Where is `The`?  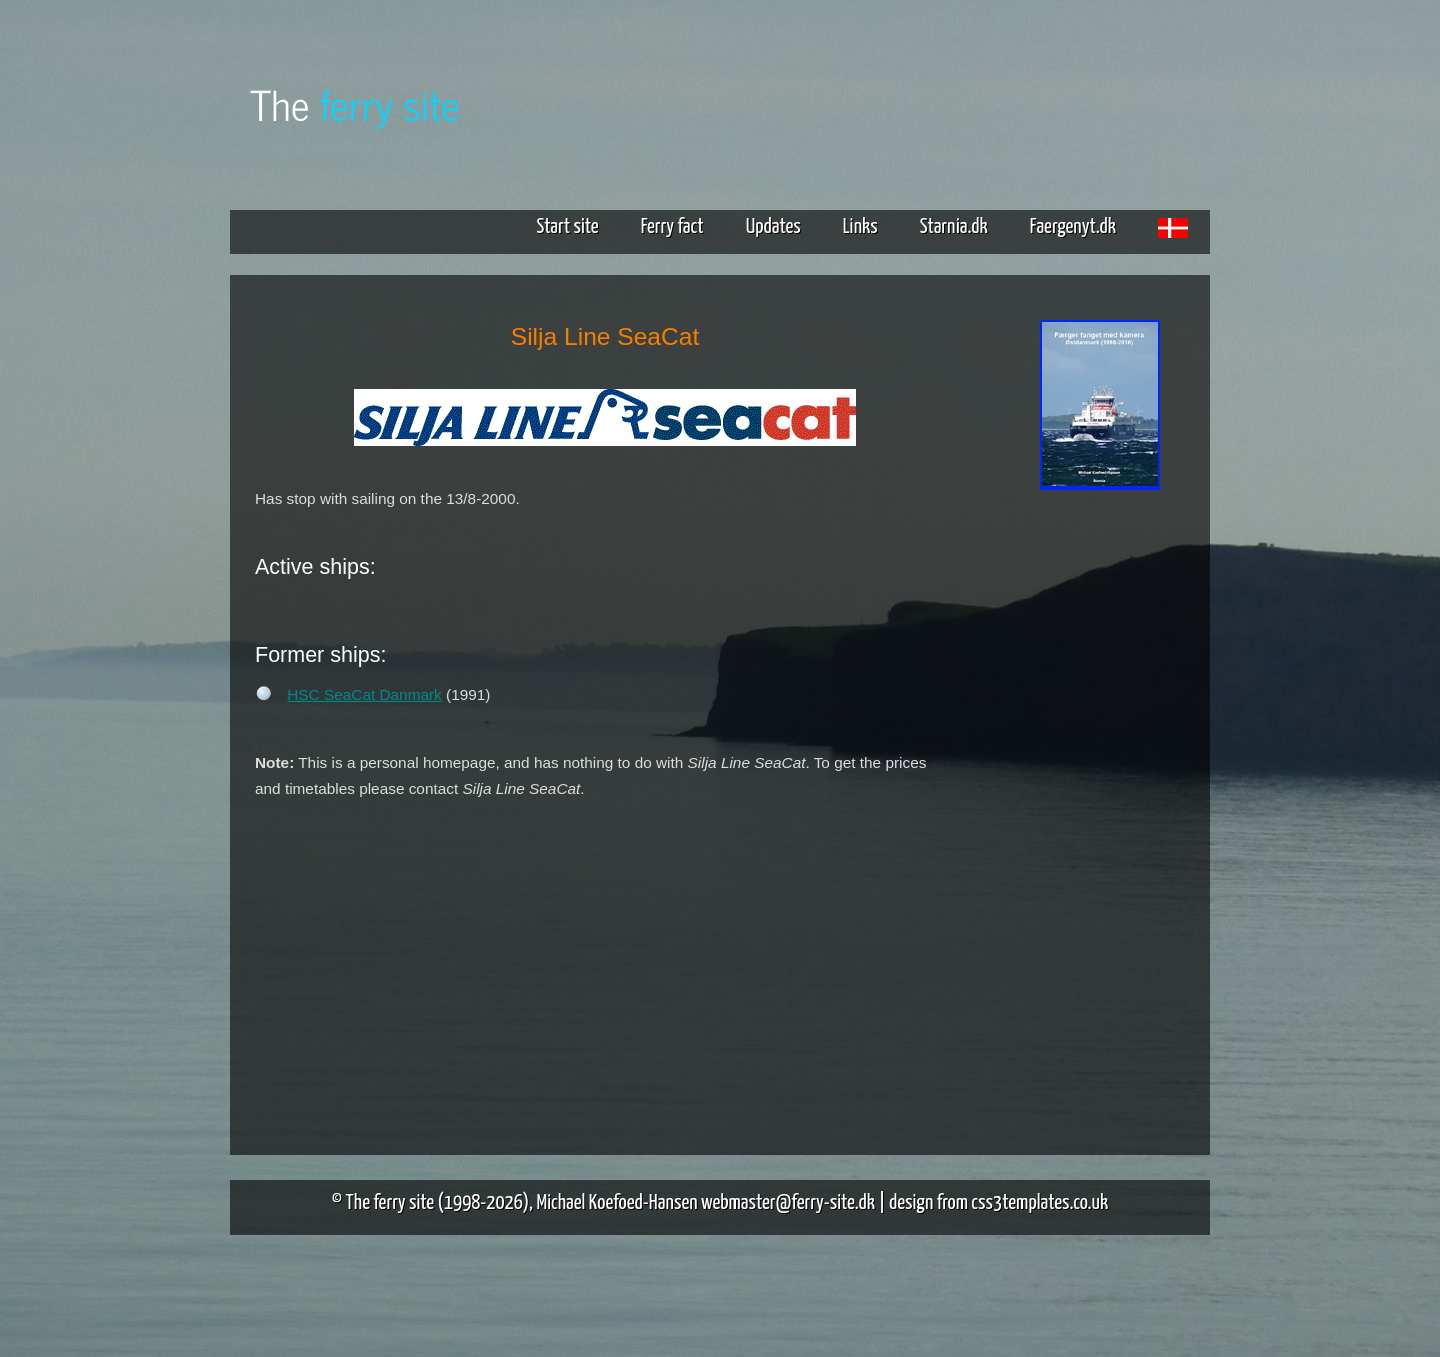
The is located at coordinates (355, 103).